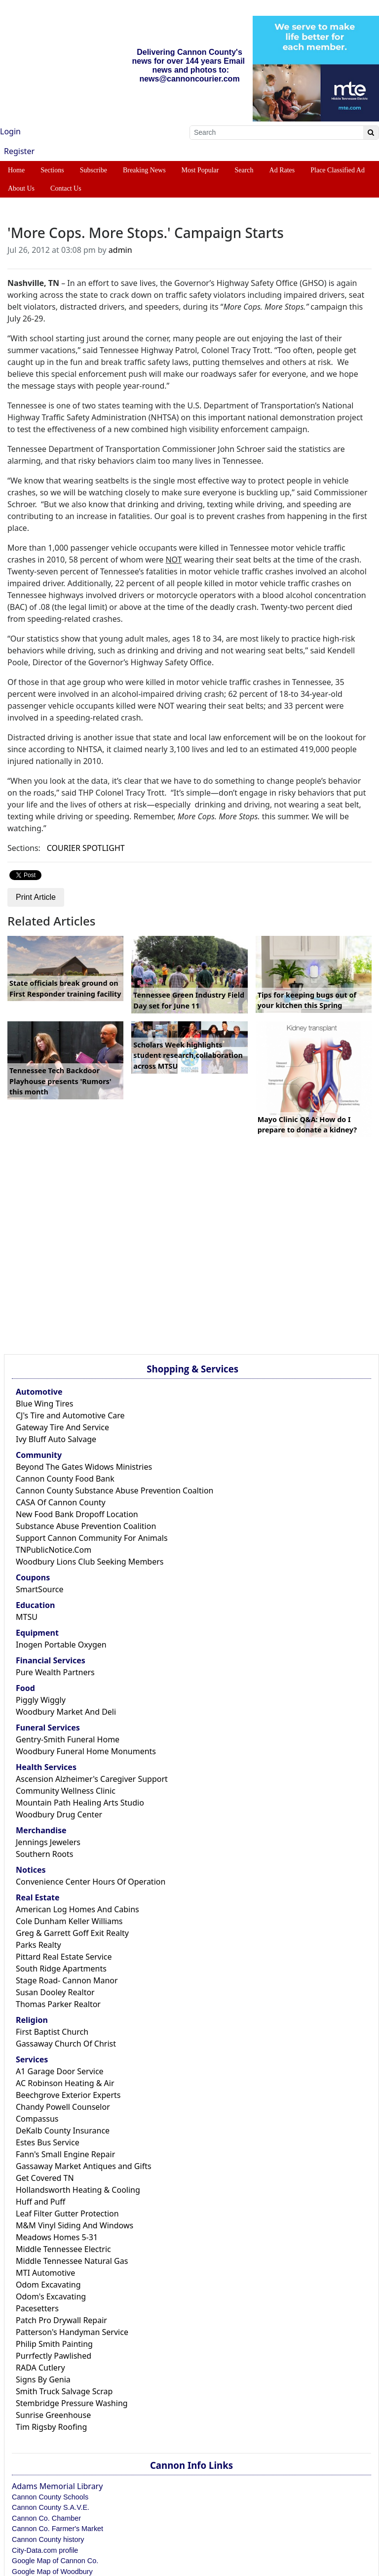 Image resolution: width=379 pixels, height=2576 pixels. What do you see at coordinates (63, 2249) in the screenshot?
I see `Middle Tennessee Electric` at bounding box center [63, 2249].